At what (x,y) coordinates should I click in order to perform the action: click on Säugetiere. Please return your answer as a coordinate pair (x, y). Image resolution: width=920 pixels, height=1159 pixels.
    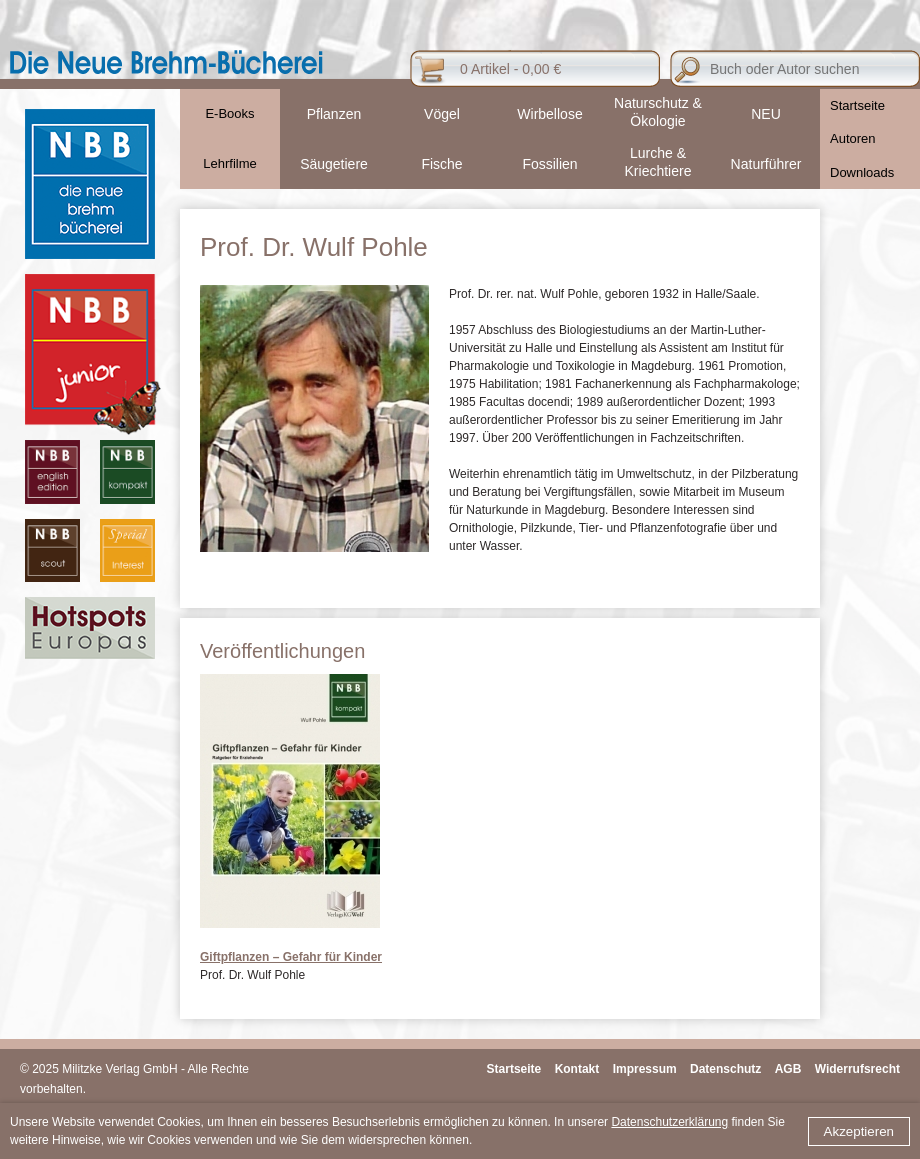
    Looking at the image, I should click on (334, 164).